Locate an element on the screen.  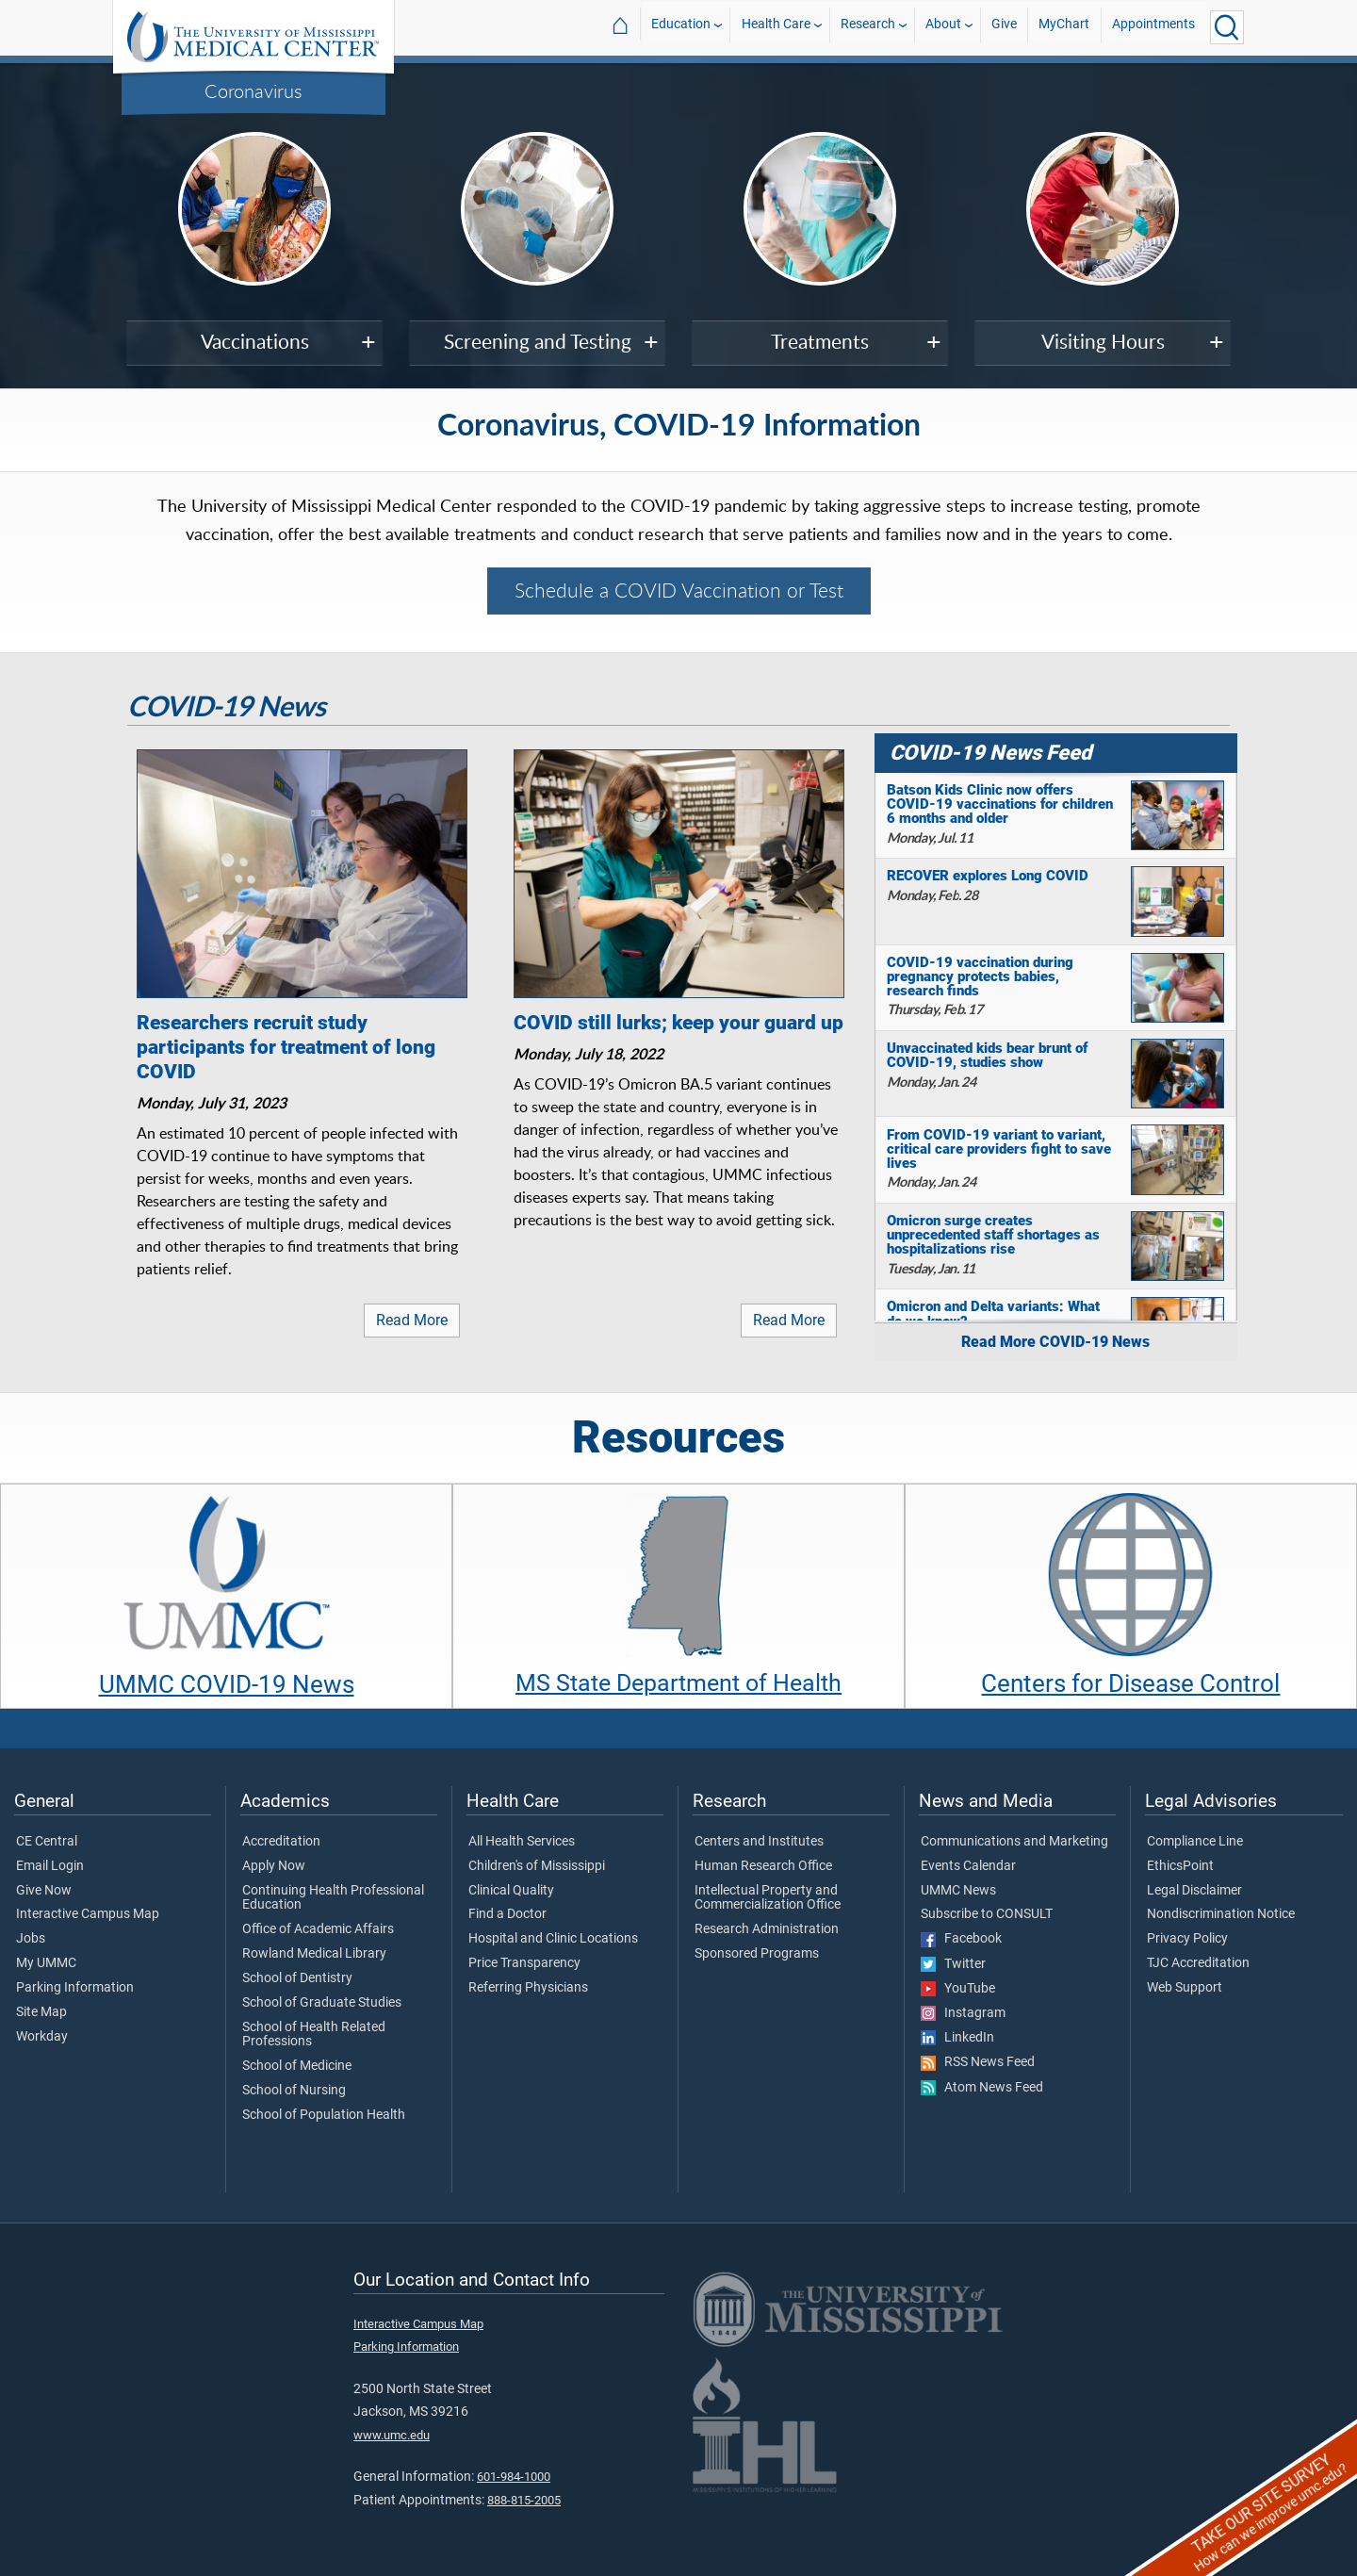
School of Medicine is located at coordinates (297, 2066).